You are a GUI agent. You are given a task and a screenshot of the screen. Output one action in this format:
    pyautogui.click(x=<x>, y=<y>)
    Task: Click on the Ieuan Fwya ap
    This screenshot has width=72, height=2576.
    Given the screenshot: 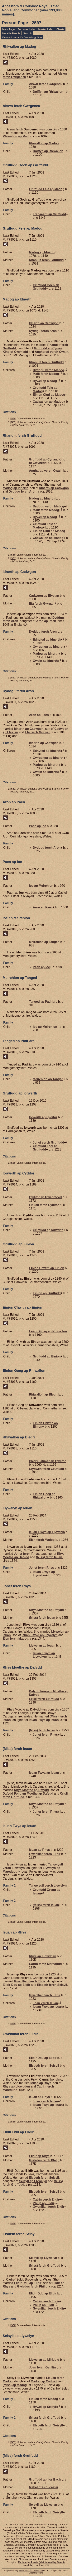 What is the action you would take?
    pyautogui.click(x=44, y=1720)
    